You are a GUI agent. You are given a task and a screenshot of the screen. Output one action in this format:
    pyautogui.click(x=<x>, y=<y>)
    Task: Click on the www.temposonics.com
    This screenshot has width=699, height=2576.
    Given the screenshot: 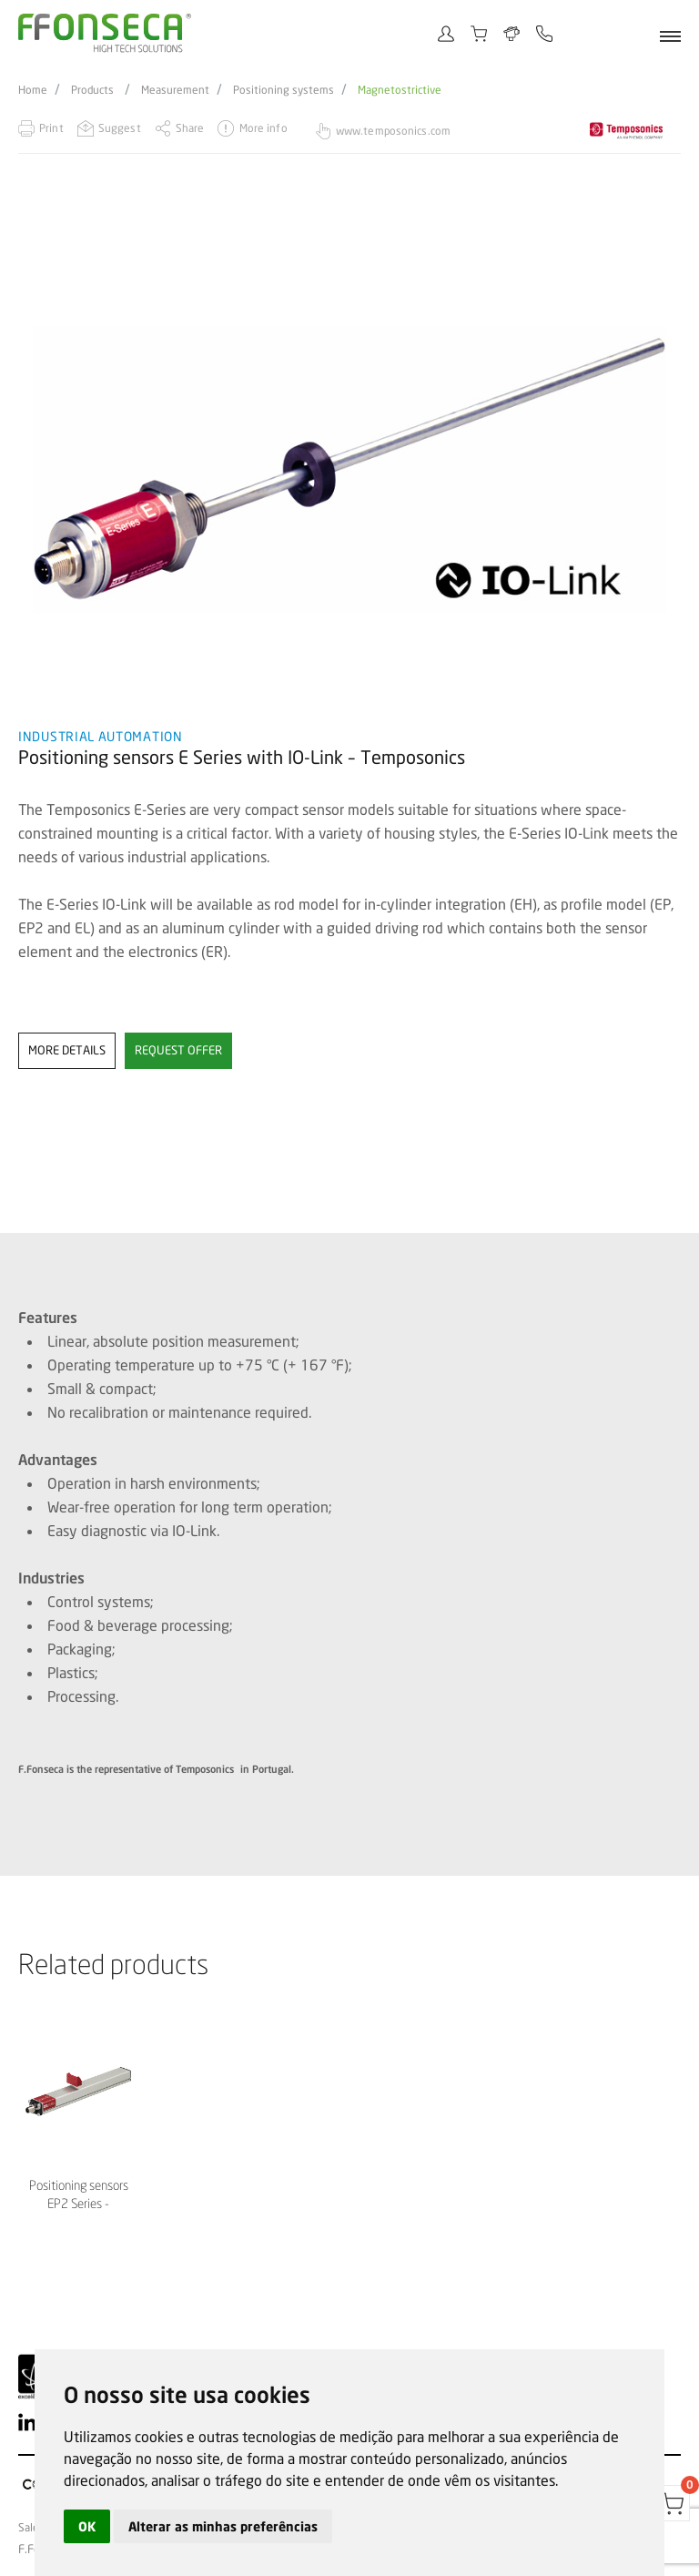 What is the action you would take?
    pyautogui.click(x=393, y=130)
    